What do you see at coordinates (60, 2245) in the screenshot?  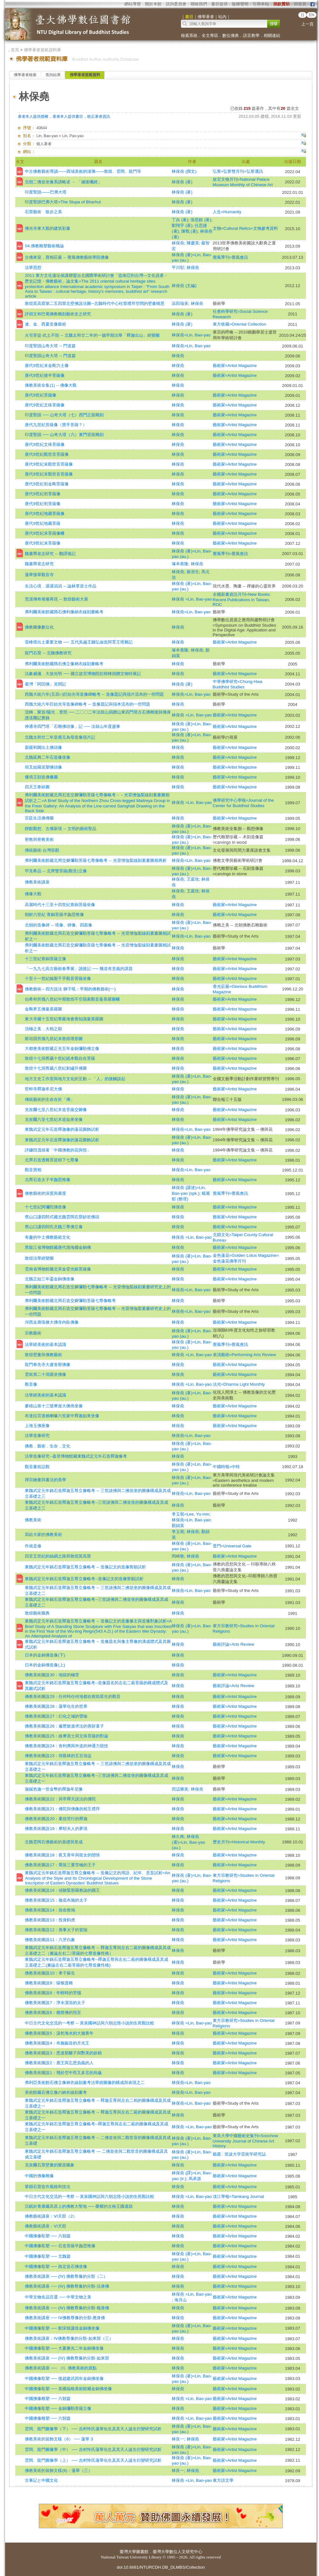 I see `中國佛像彫塑 ── 石造菩薩半跏思惟像` at bounding box center [60, 2245].